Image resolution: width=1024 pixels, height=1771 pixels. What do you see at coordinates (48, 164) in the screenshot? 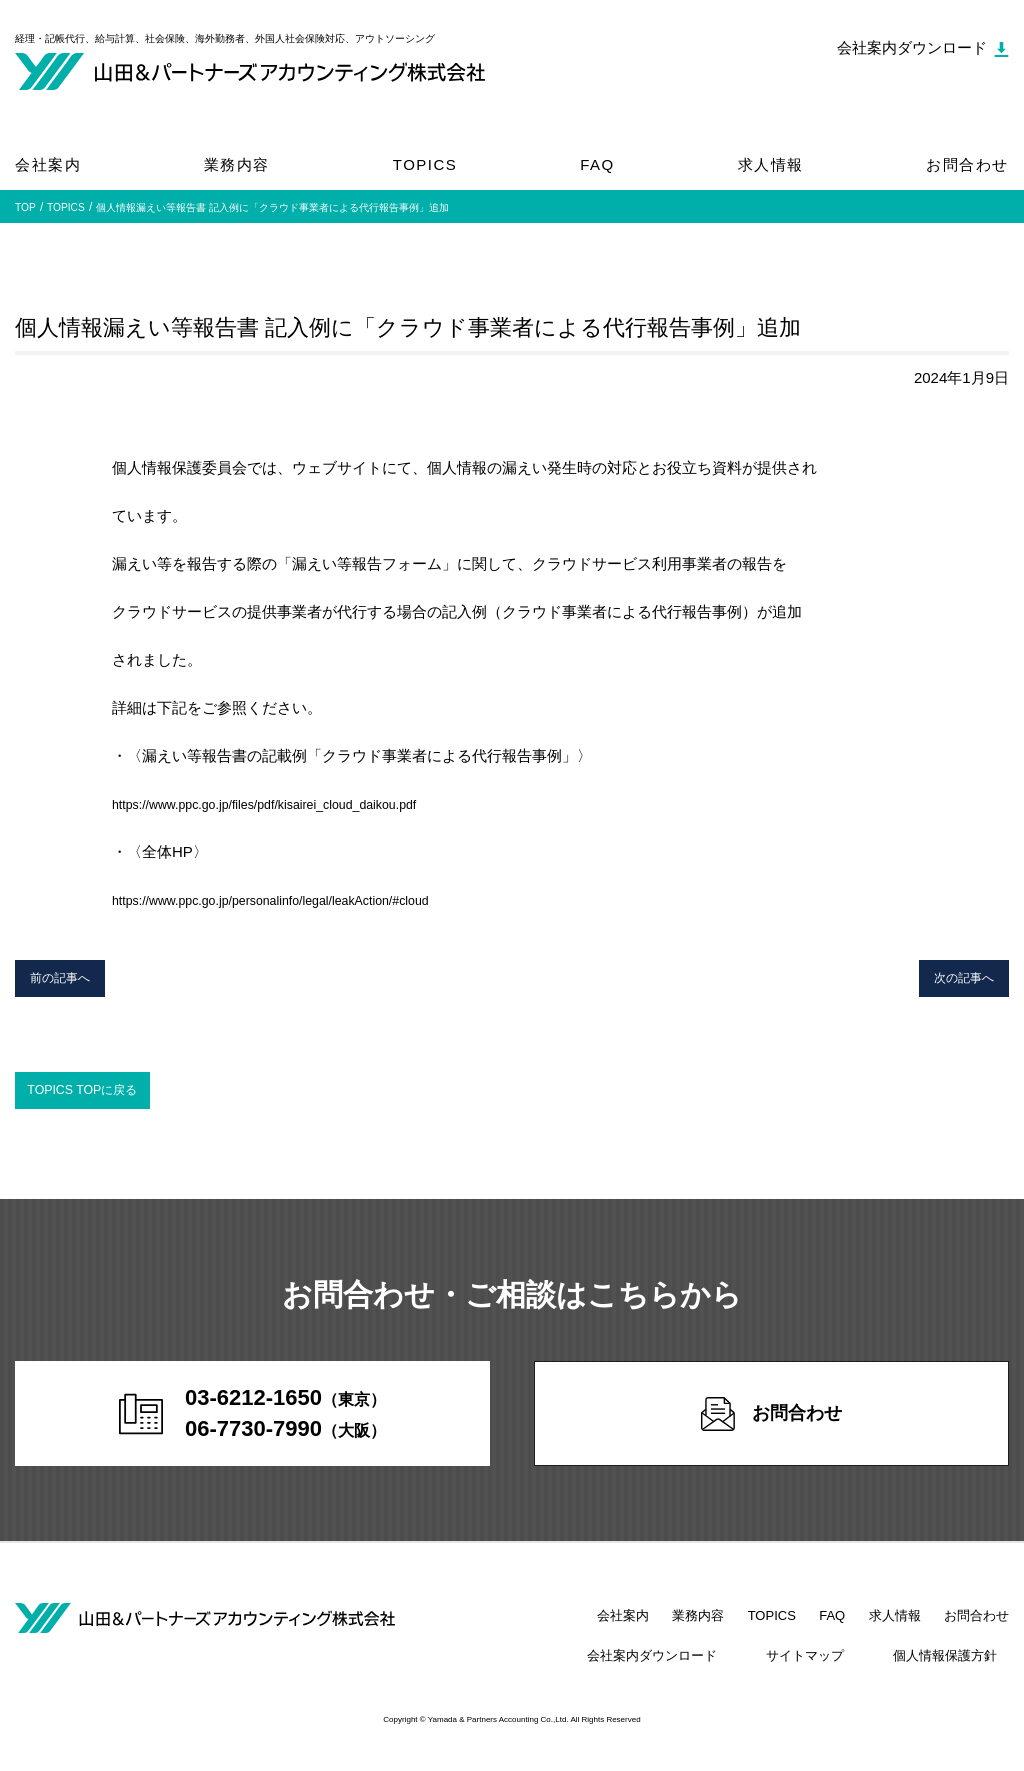
I see `会社案内` at bounding box center [48, 164].